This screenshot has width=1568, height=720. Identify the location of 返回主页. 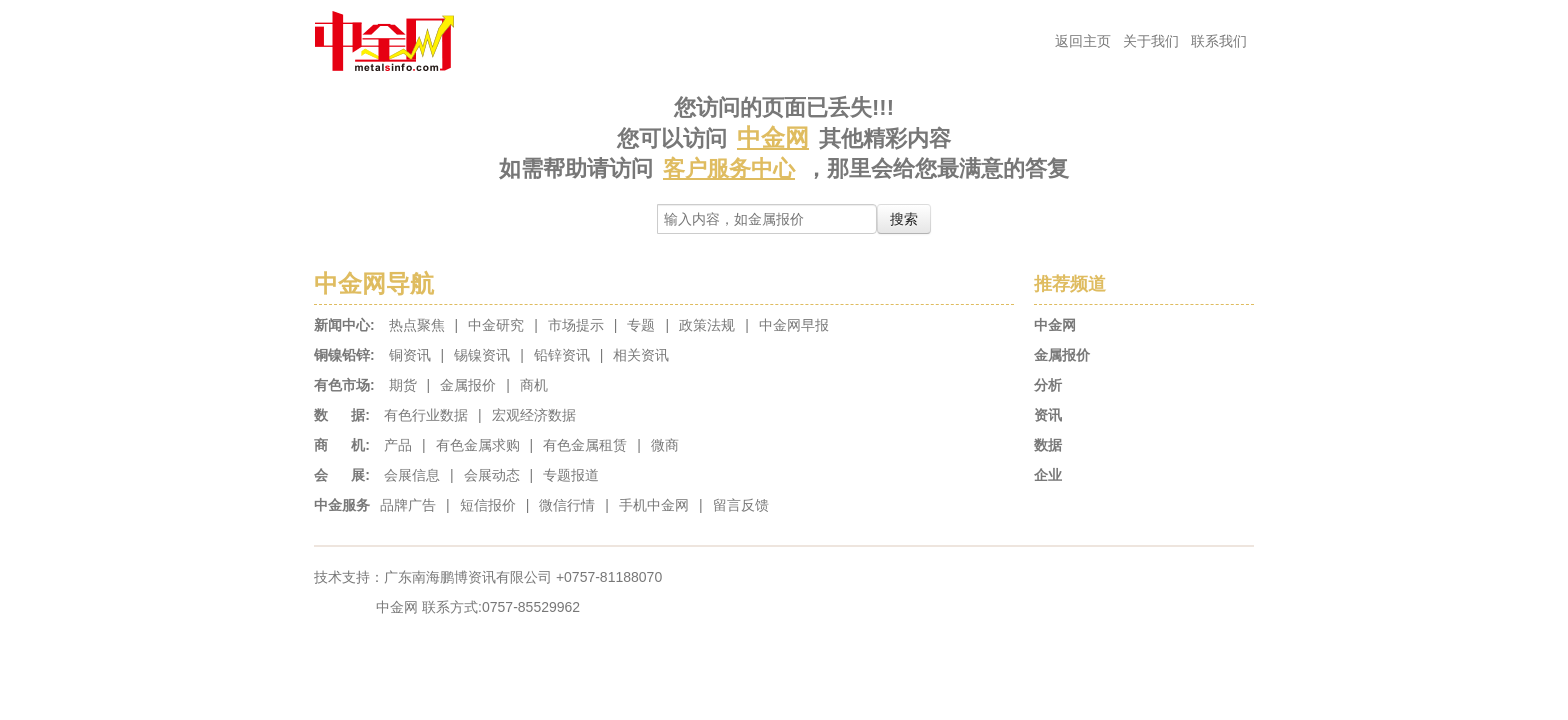
(1083, 41).